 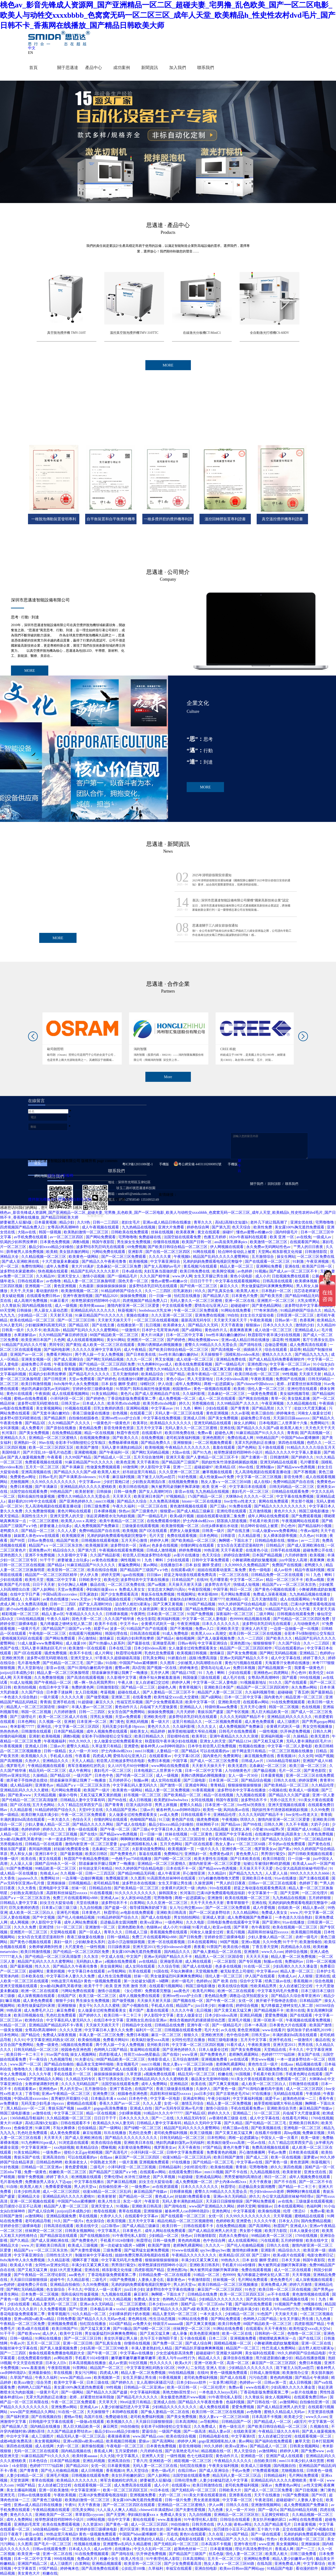 I want to click on 好吊妞这里只有精品, so click(x=139, y=1472).